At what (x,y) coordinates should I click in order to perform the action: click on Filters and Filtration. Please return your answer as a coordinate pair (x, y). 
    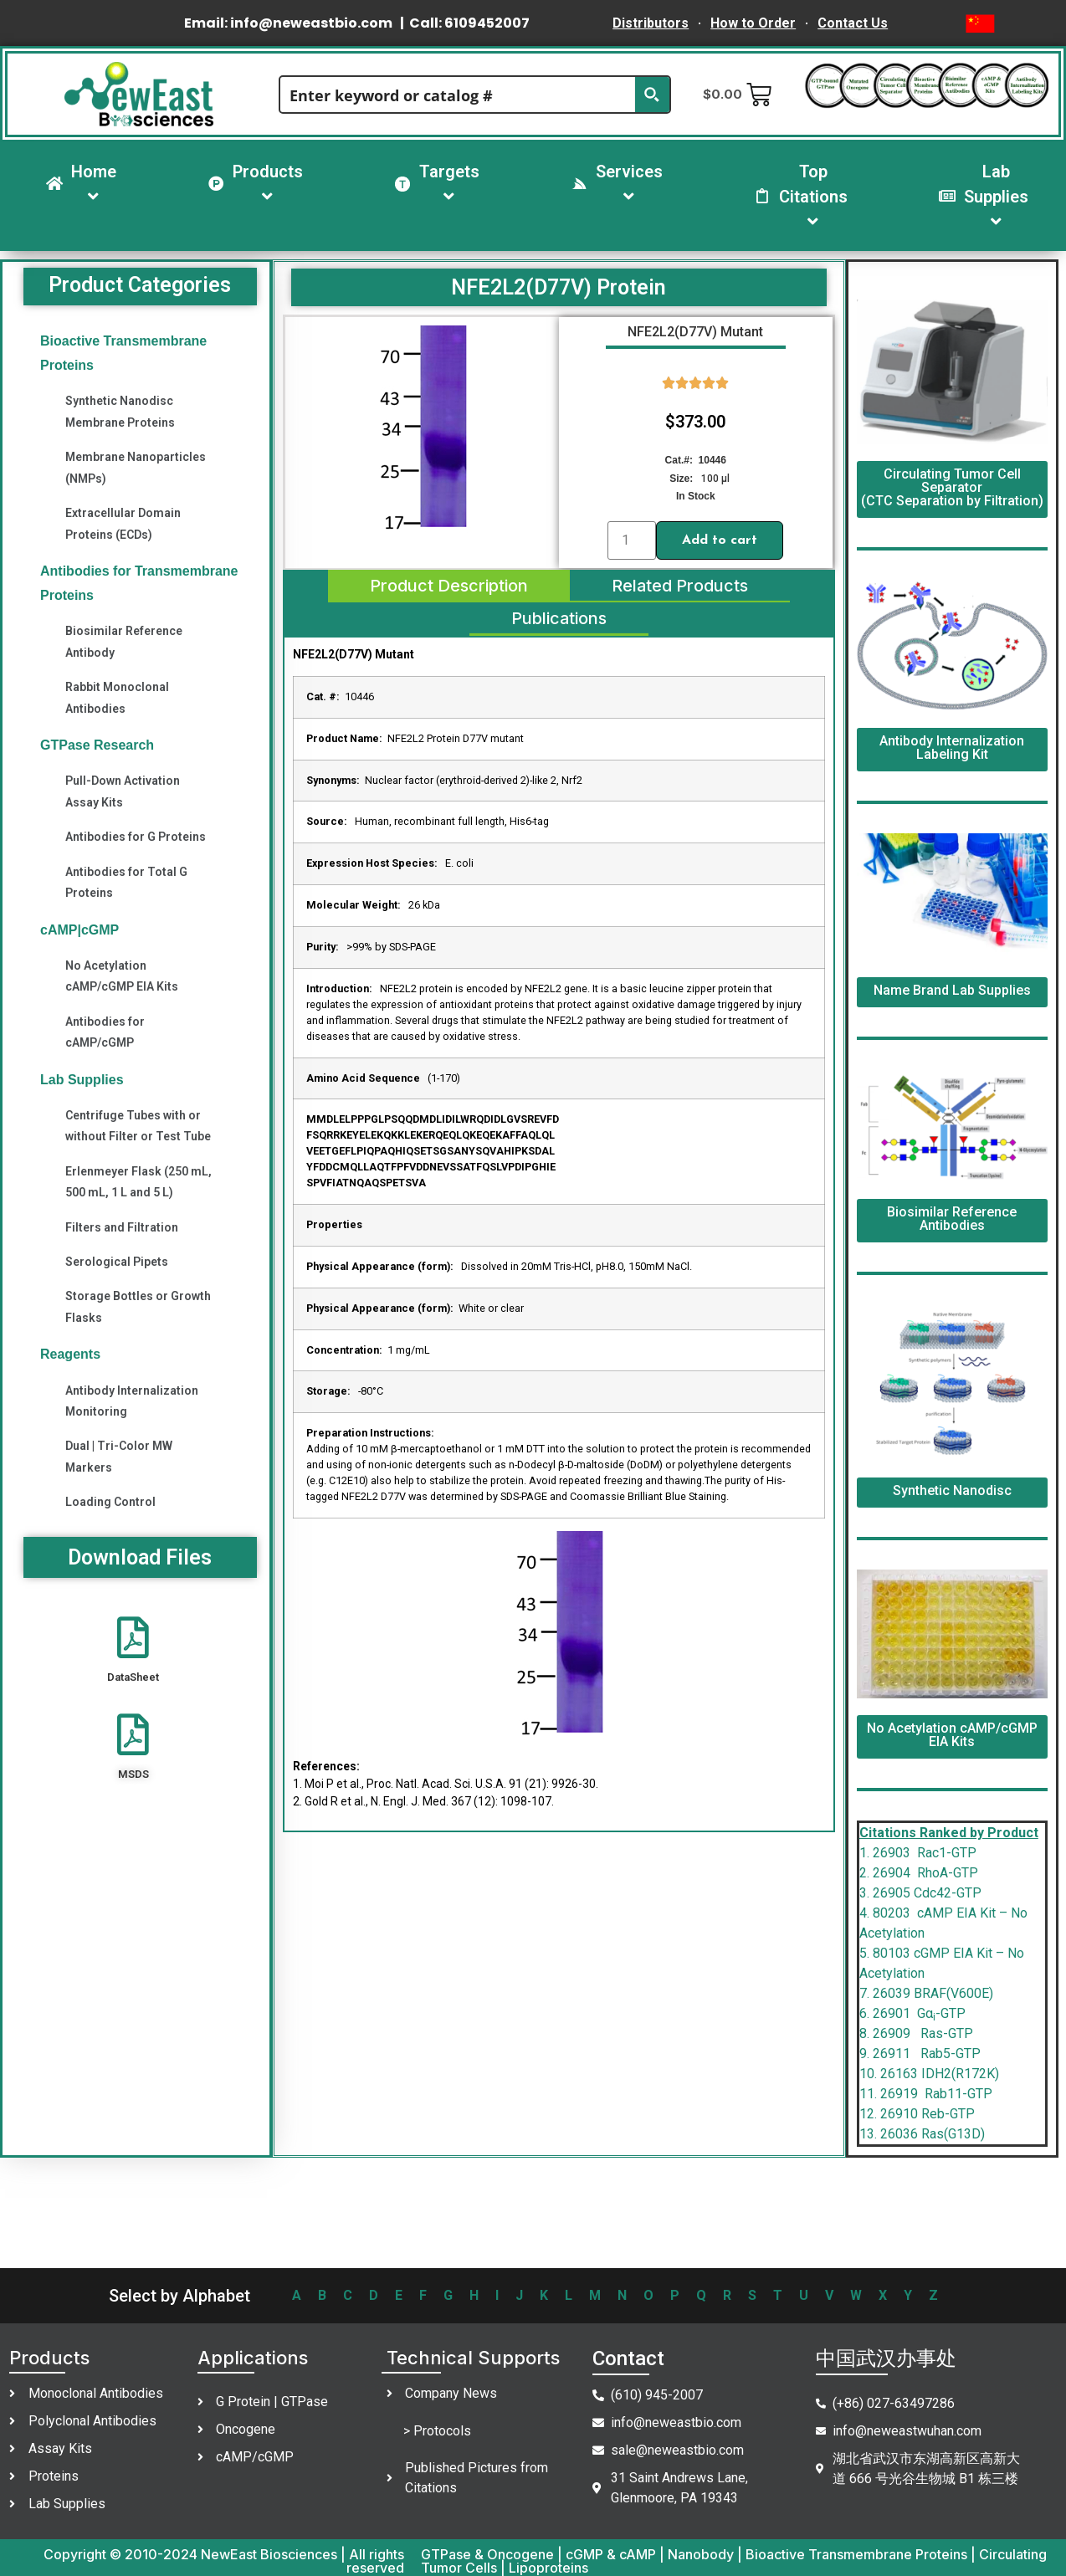
    Looking at the image, I should click on (121, 1227).